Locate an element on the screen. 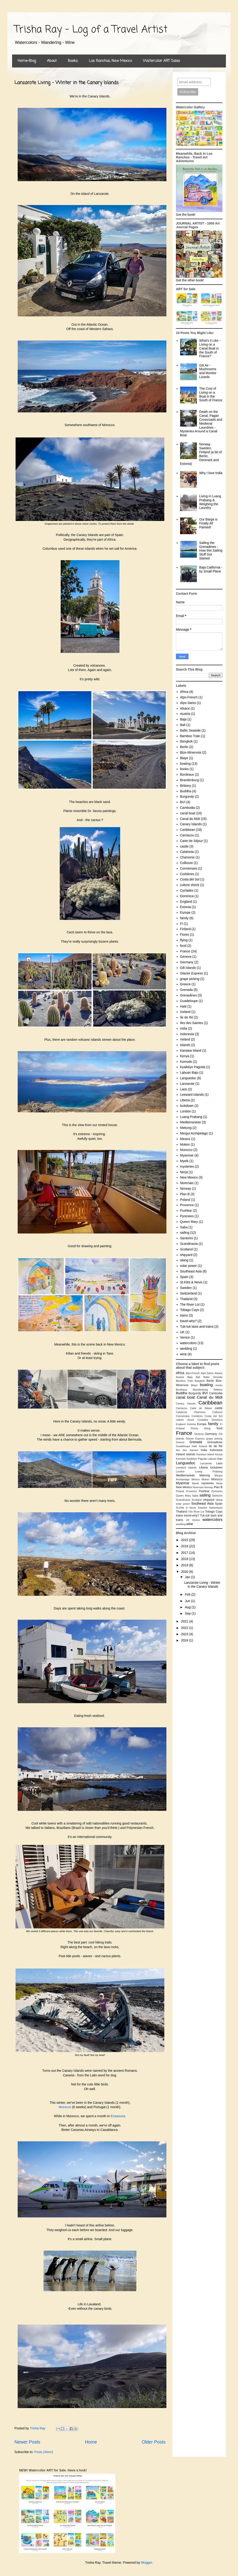 The height and width of the screenshot is (2576, 238). Switzerland is located at coordinates (188, 1293).